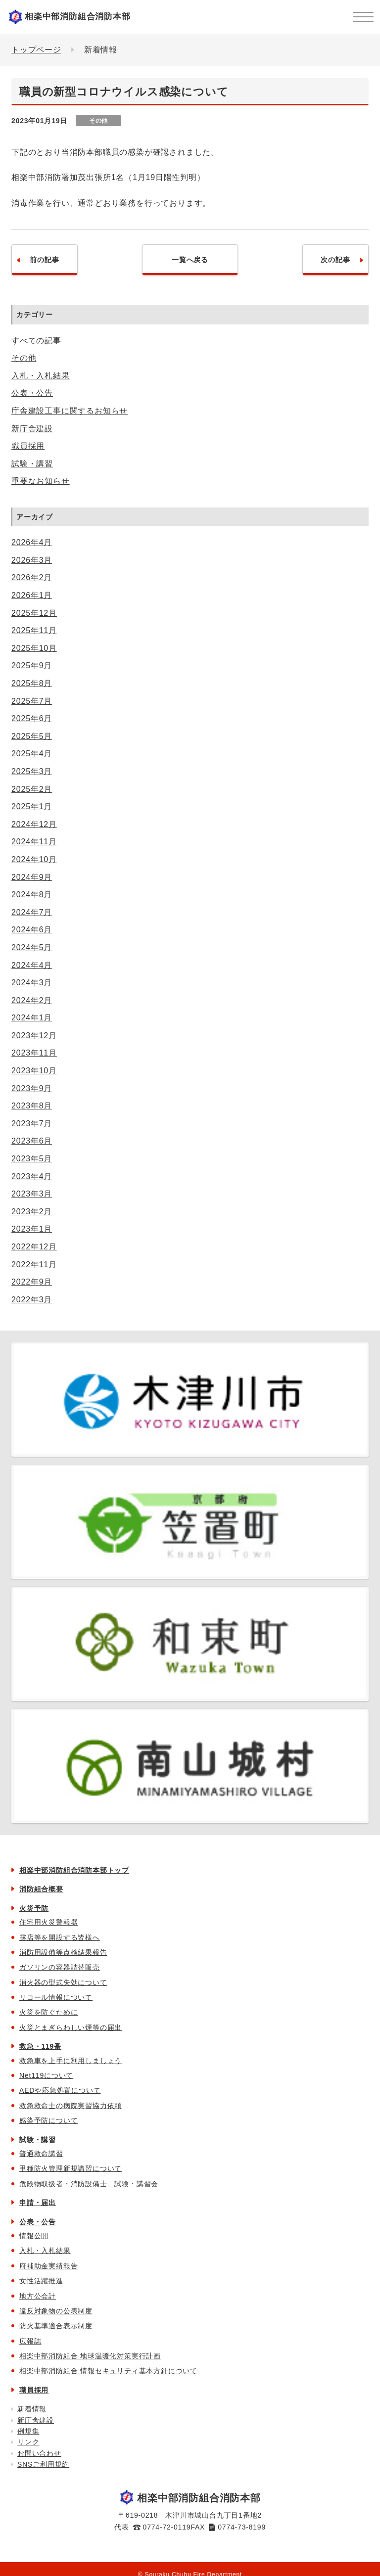  Describe the element at coordinates (34, 824) in the screenshot. I see `2024年12月` at that location.